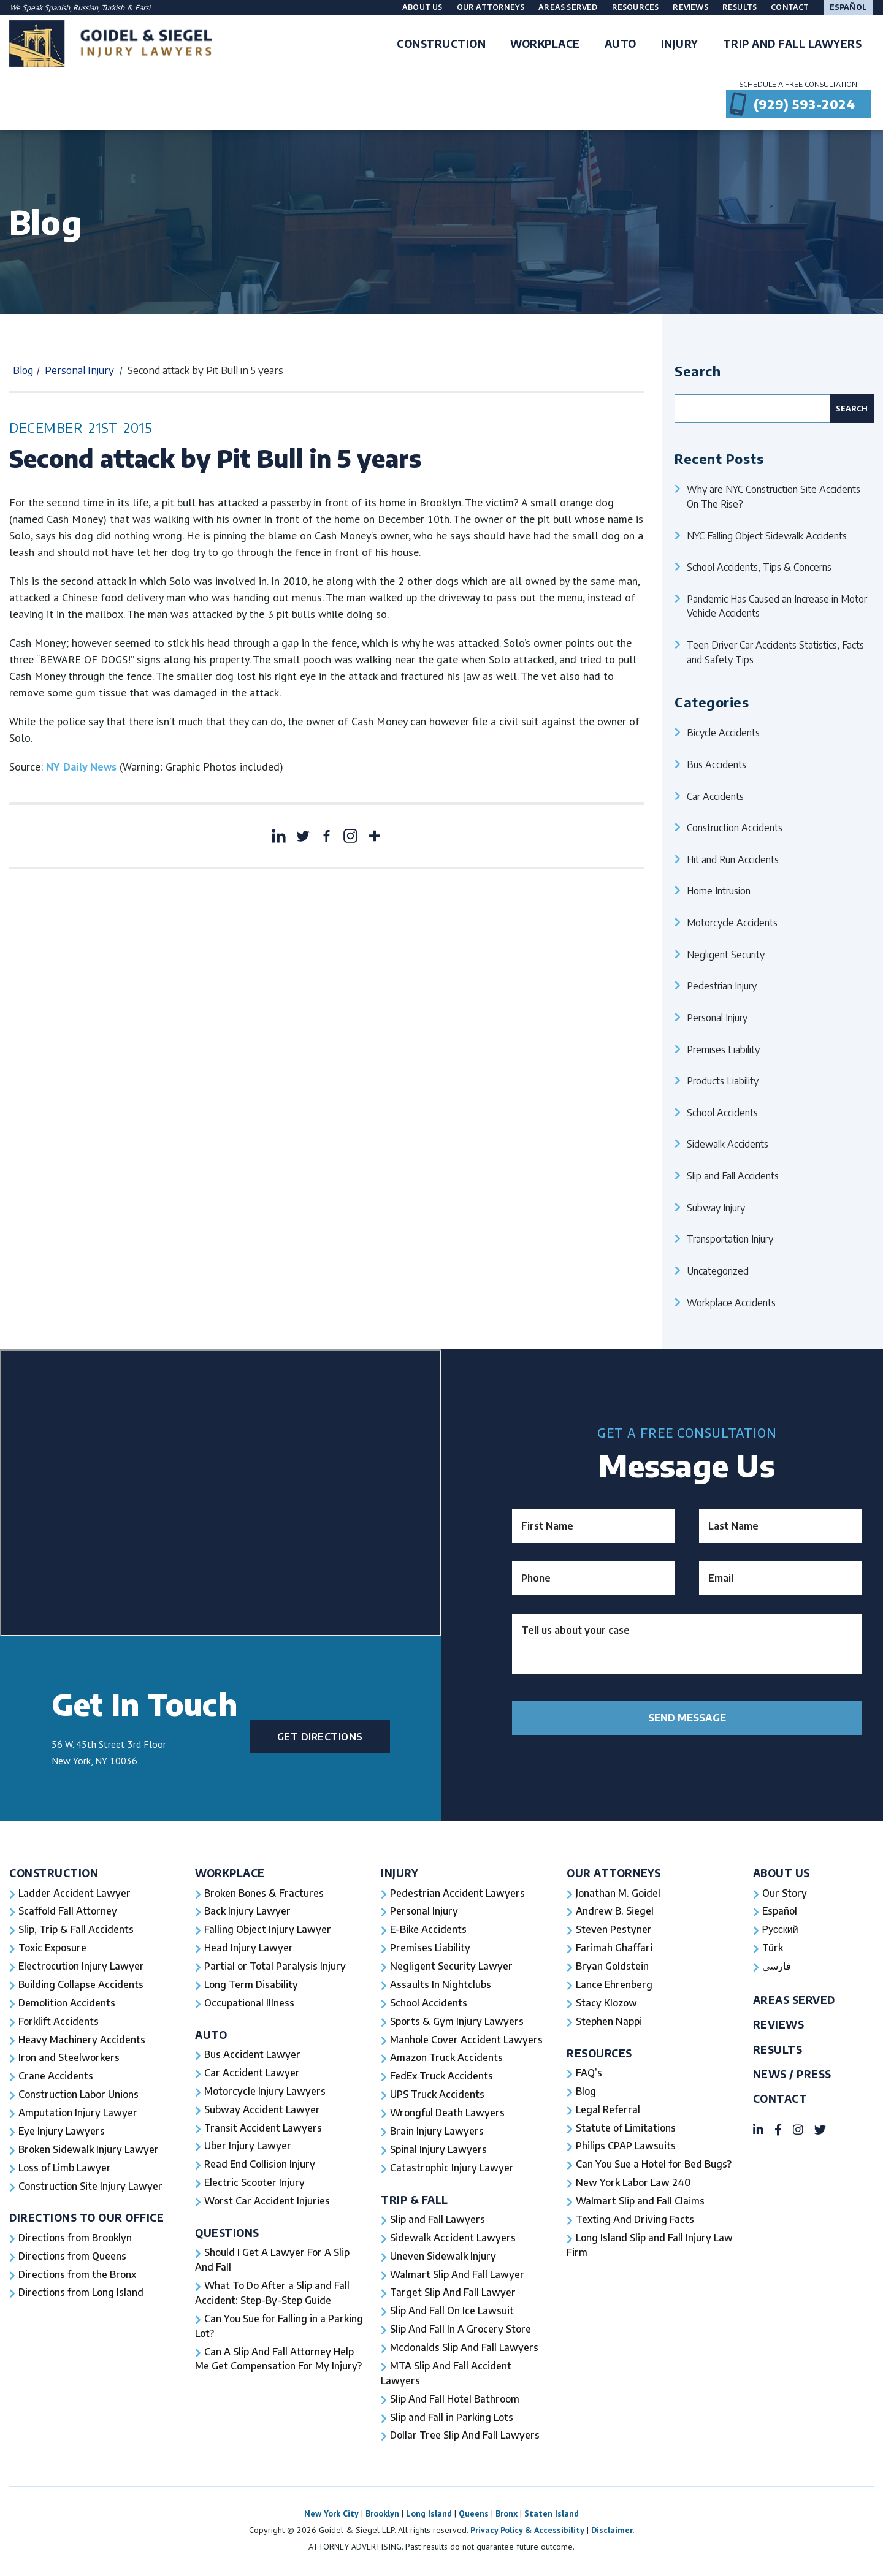 The height and width of the screenshot is (2576, 883). What do you see at coordinates (65, 2169) in the screenshot?
I see `Loss of Limb Lawyer` at bounding box center [65, 2169].